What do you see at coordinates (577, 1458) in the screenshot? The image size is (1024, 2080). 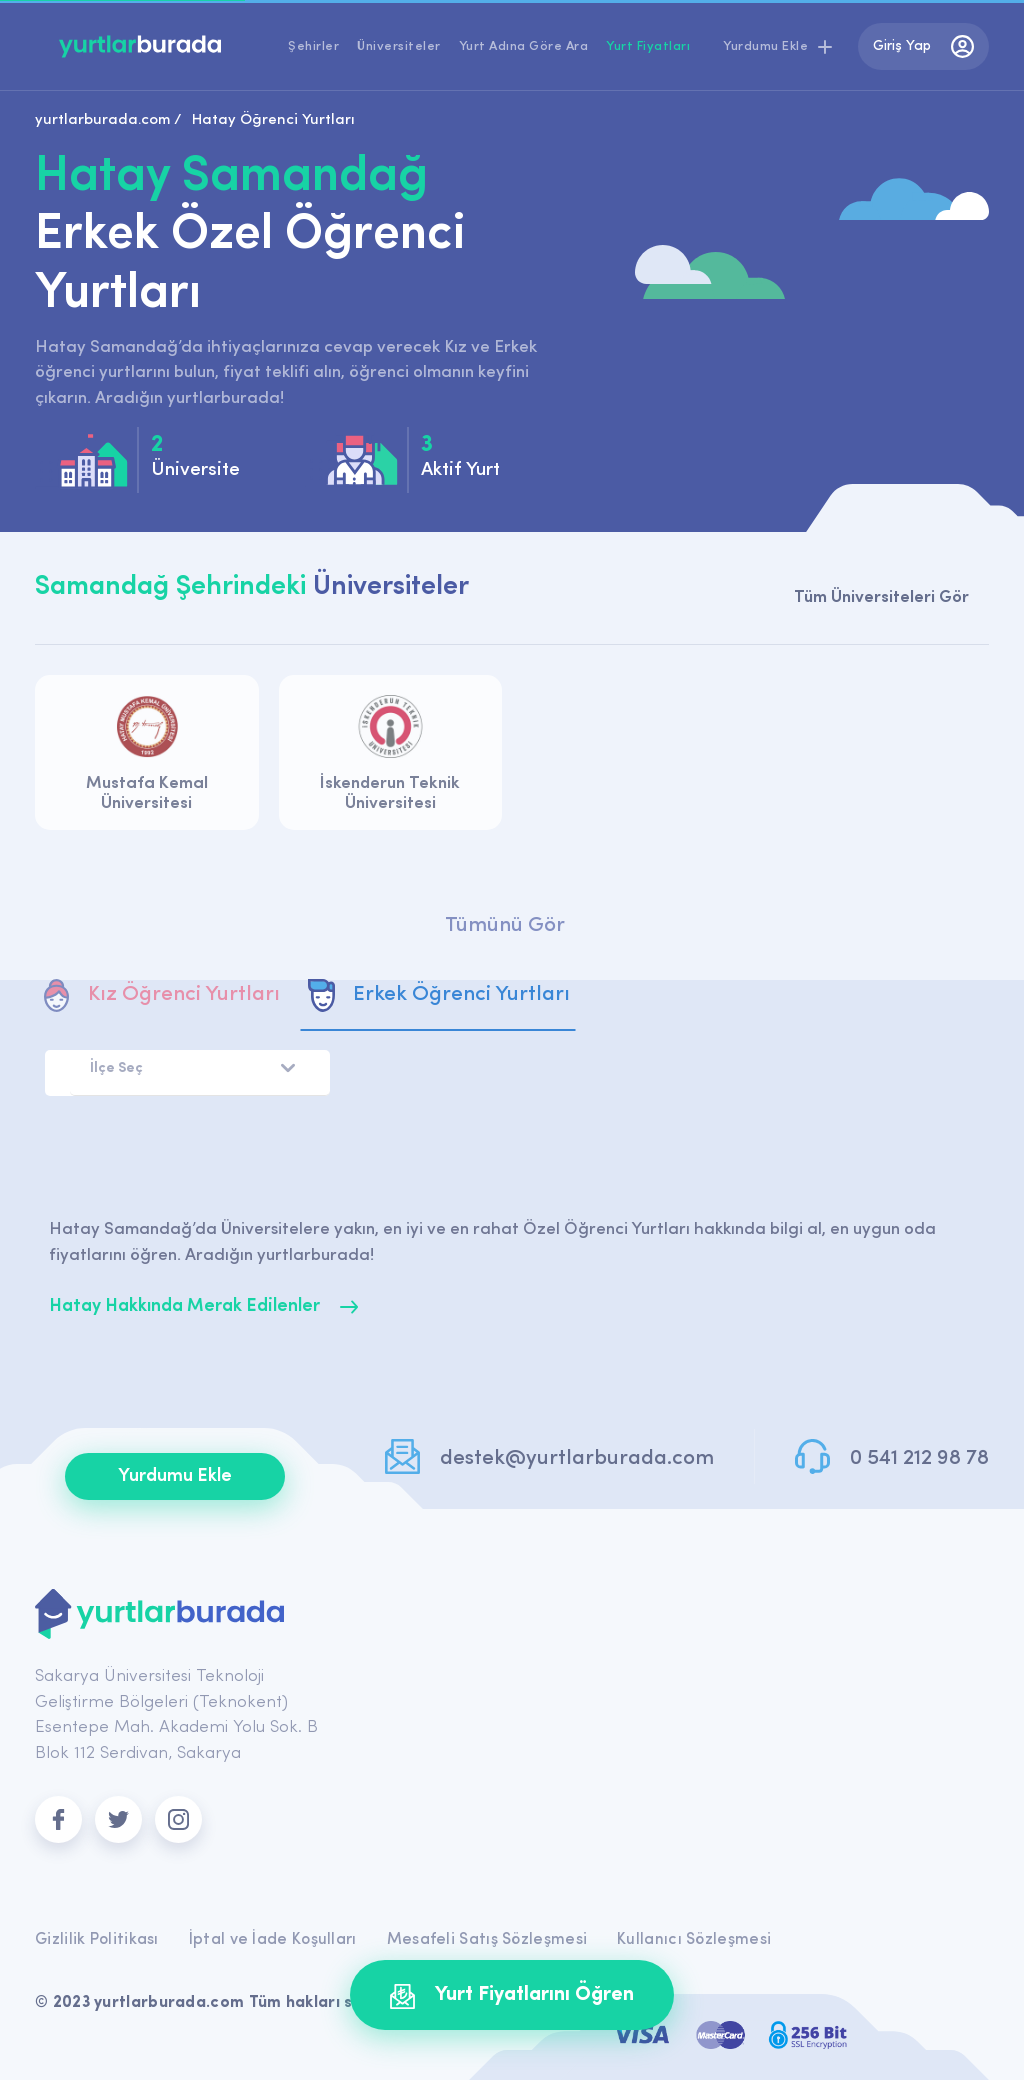 I see `destek@yurtlarburada.com` at bounding box center [577, 1458].